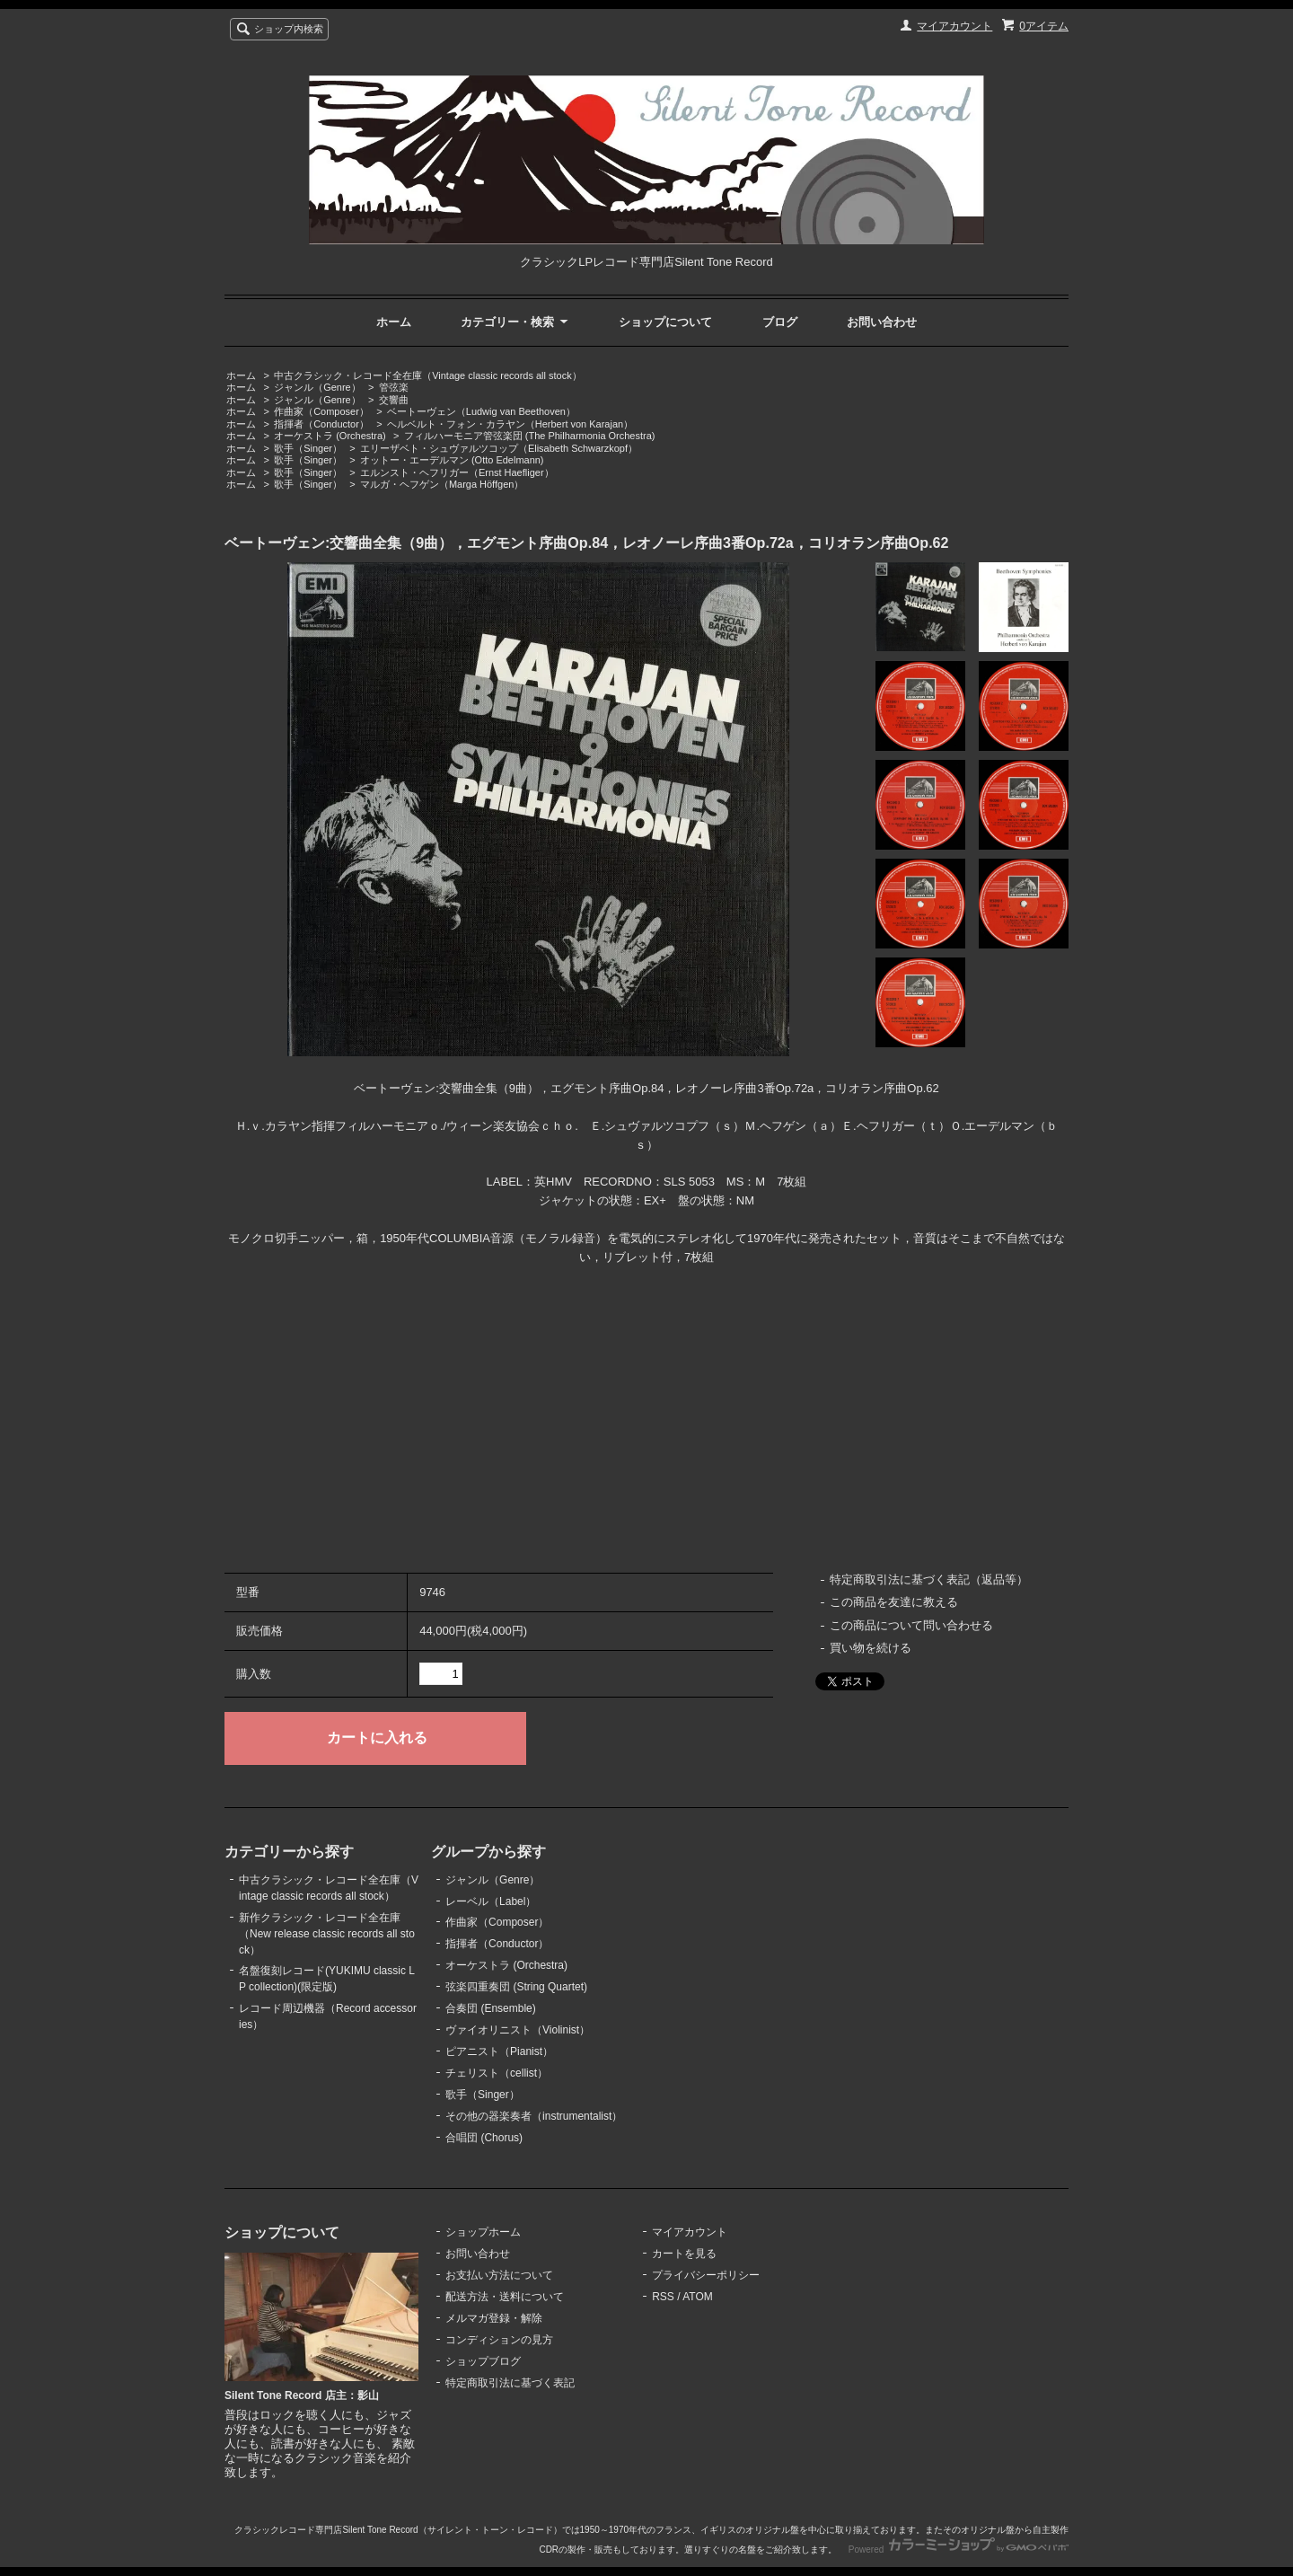 Image resolution: width=1293 pixels, height=2576 pixels. I want to click on ATOM, so click(697, 2296).